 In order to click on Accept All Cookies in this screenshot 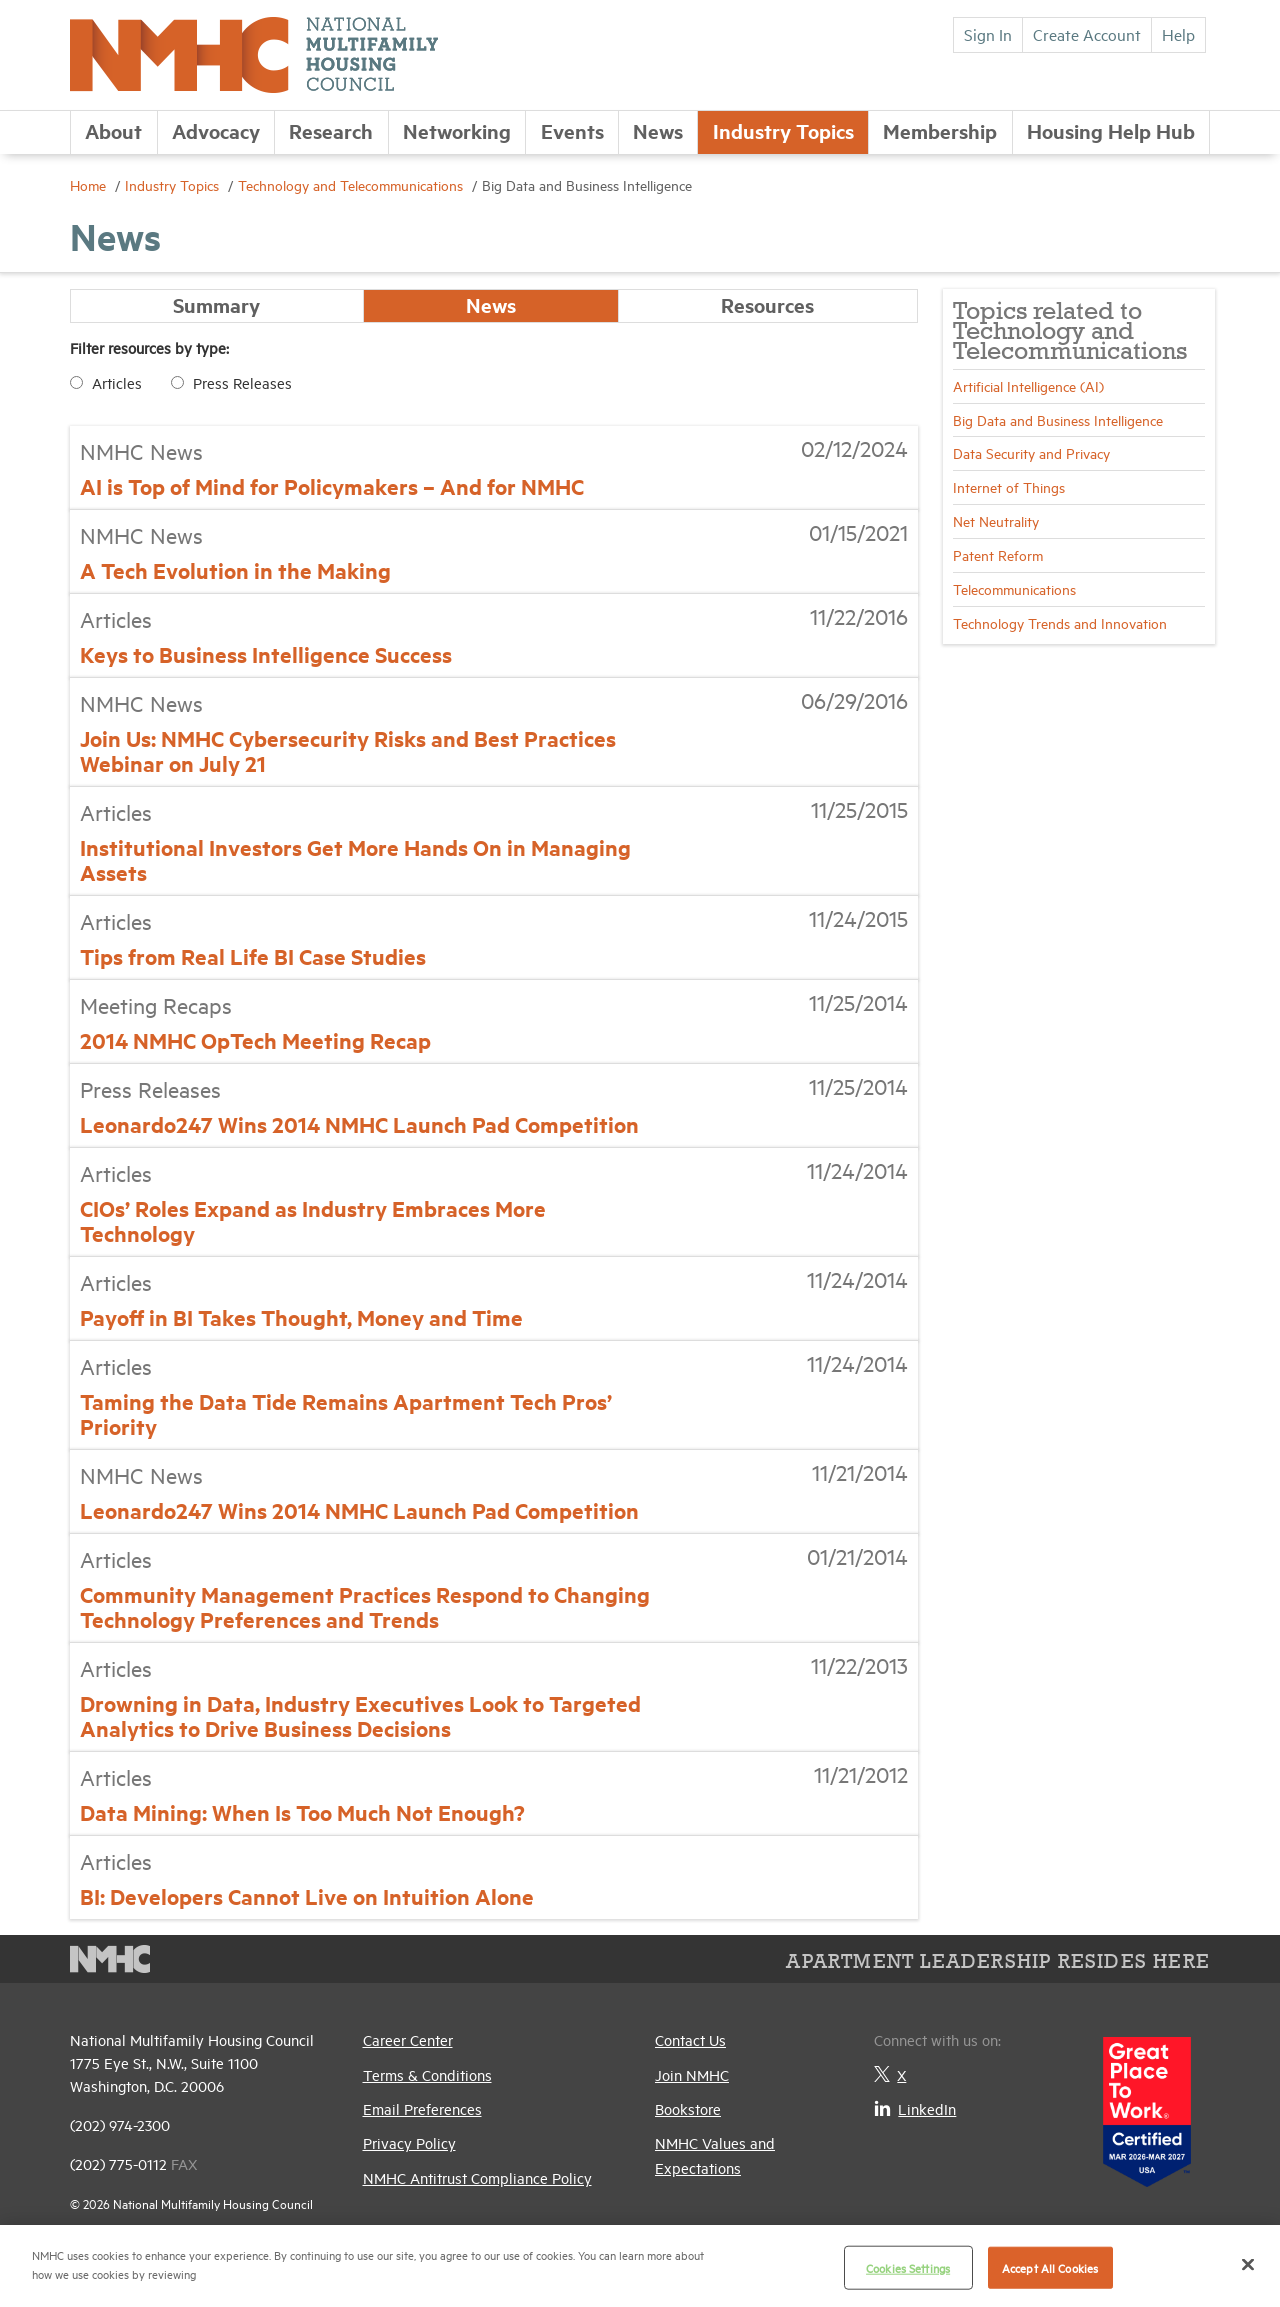, I will do `click(1050, 2267)`.